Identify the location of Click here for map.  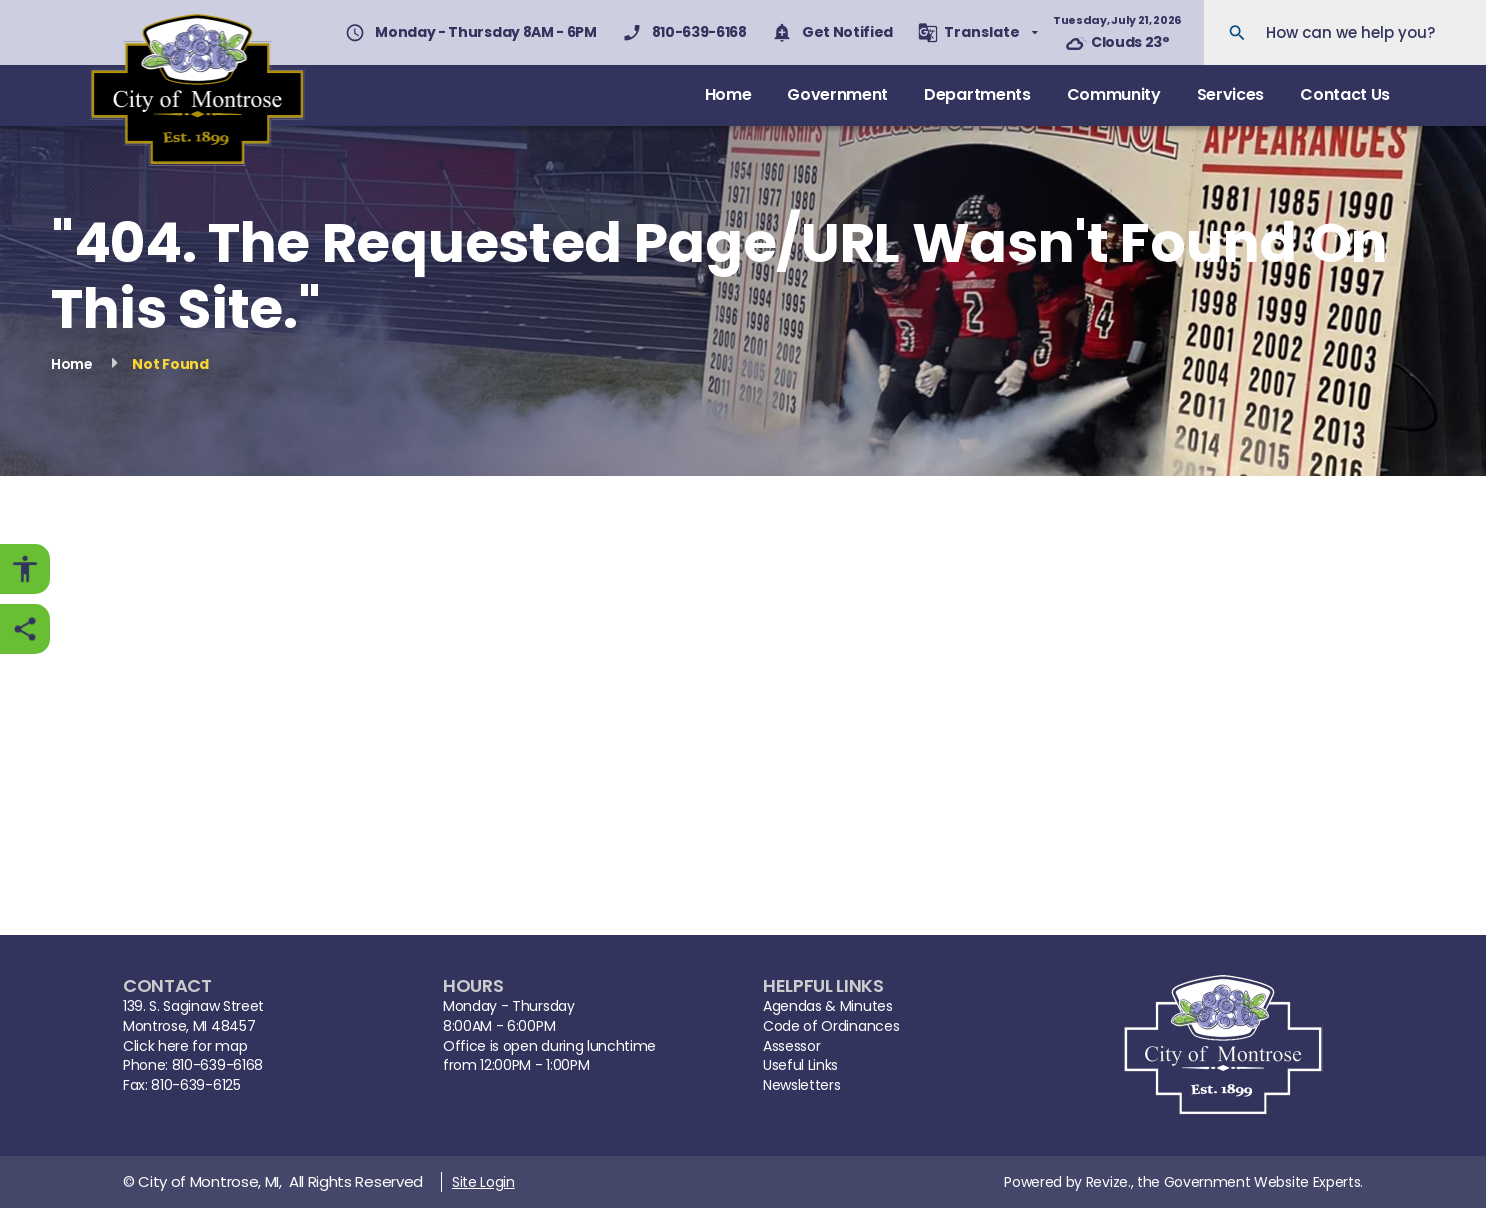
(185, 1046).